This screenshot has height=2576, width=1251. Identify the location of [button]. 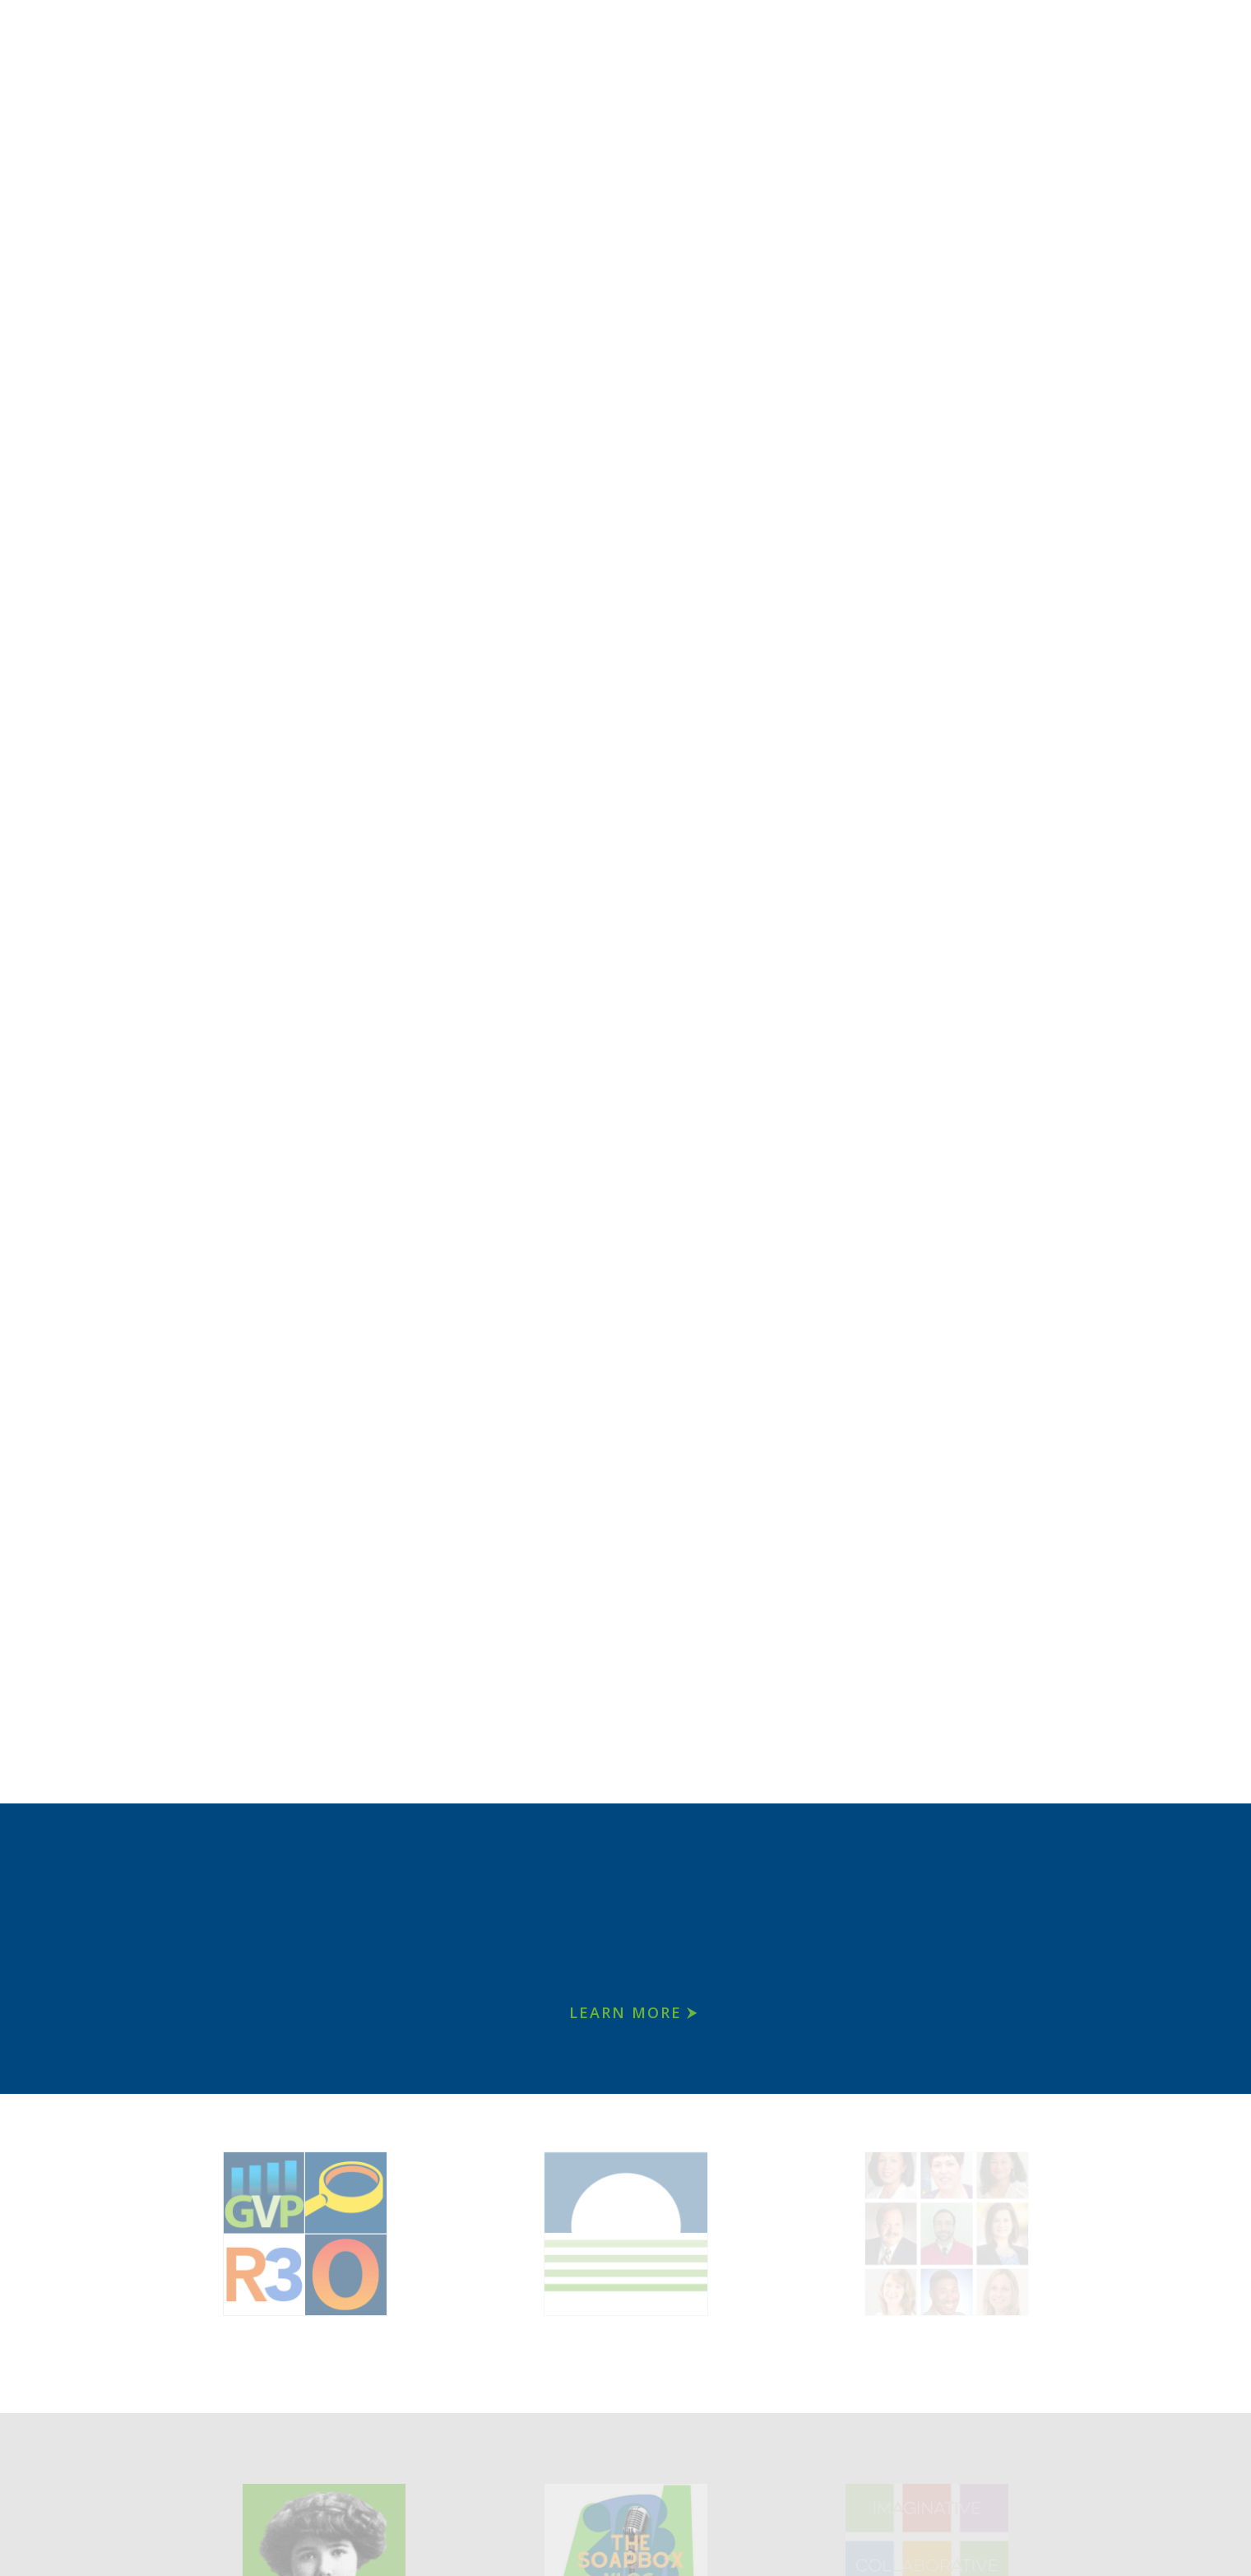
(29, 902).